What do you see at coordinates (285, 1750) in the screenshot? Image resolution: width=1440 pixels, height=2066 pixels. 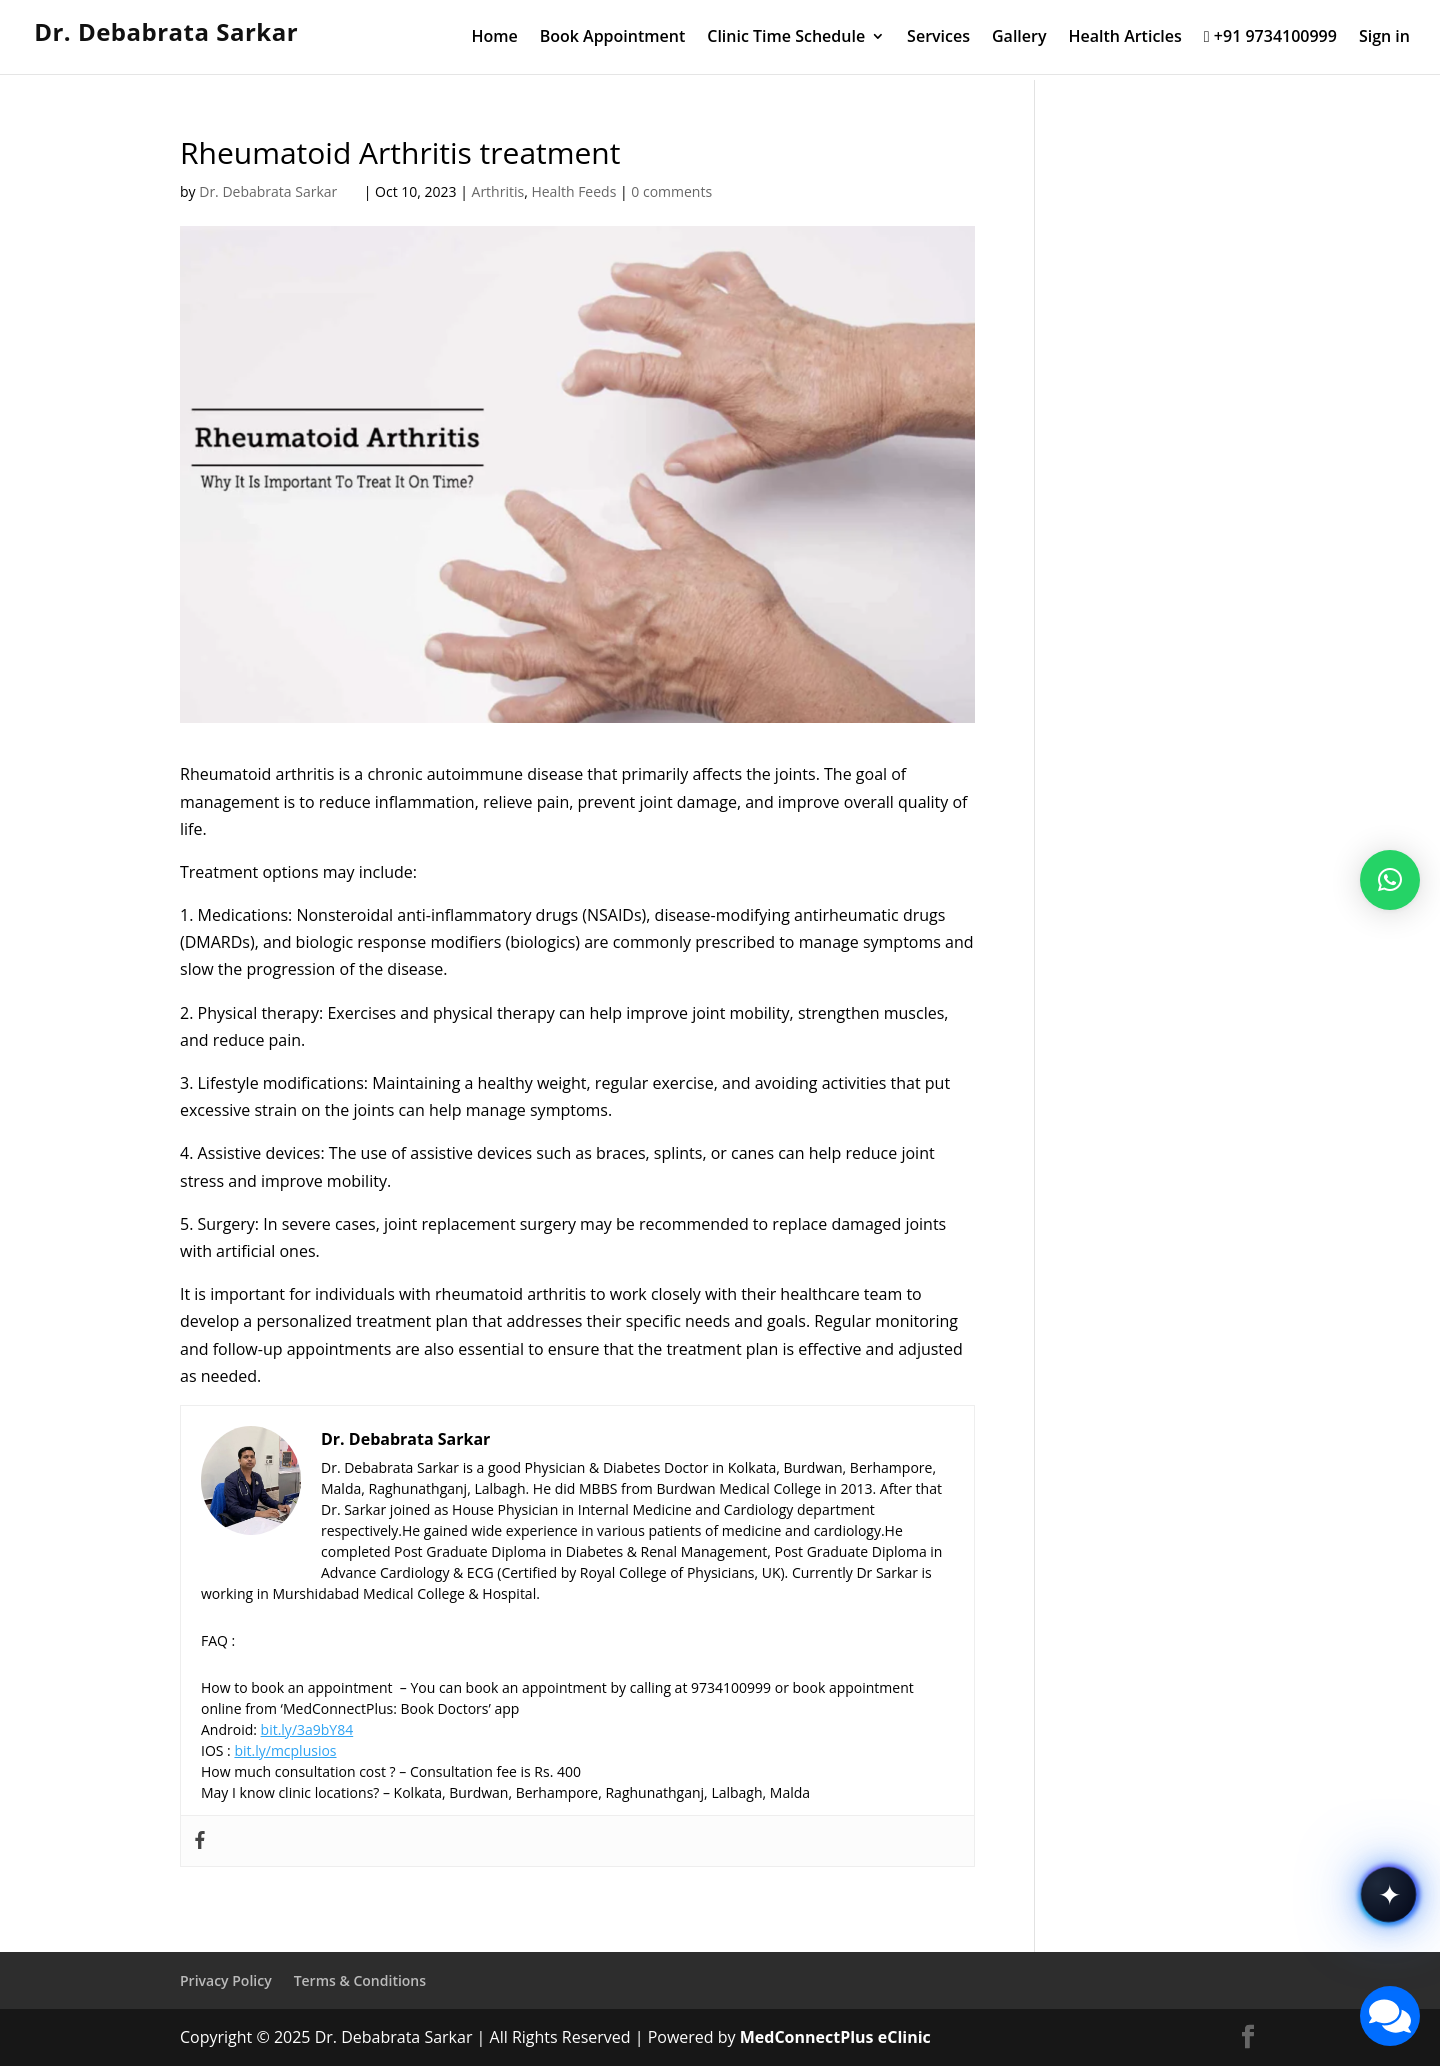 I see `bit.ly/mcplusios` at bounding box center [285, 1750].